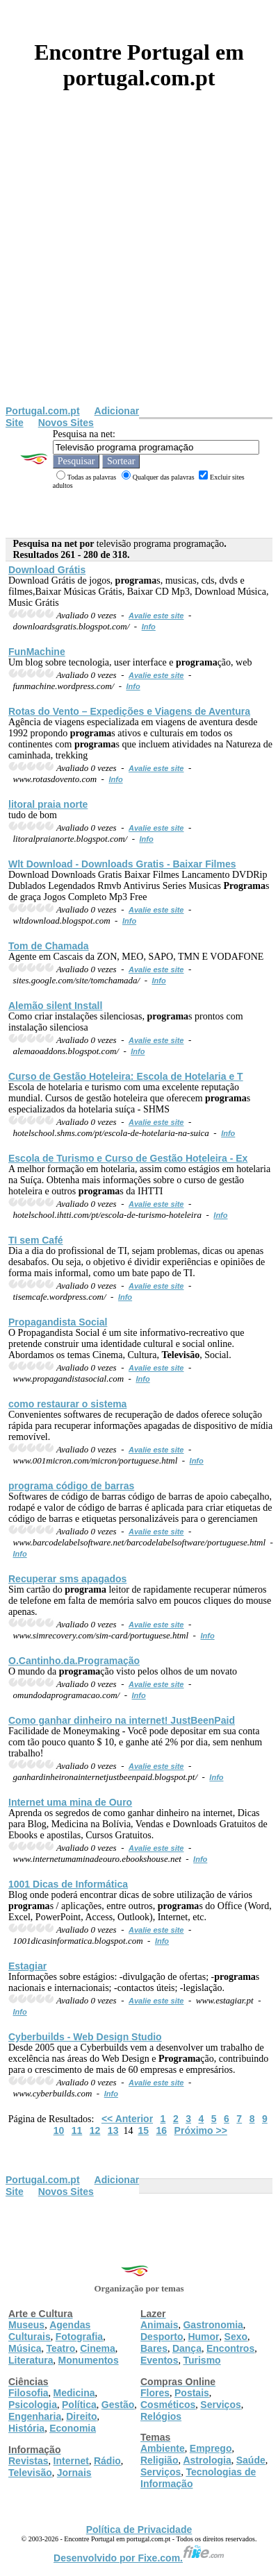 Image resolution: width=278 pixels, height=2576 pixels. What do you see at coordinates (95, 2130) in the screenshot?
I see `12` at bounding box center [95, 2130].